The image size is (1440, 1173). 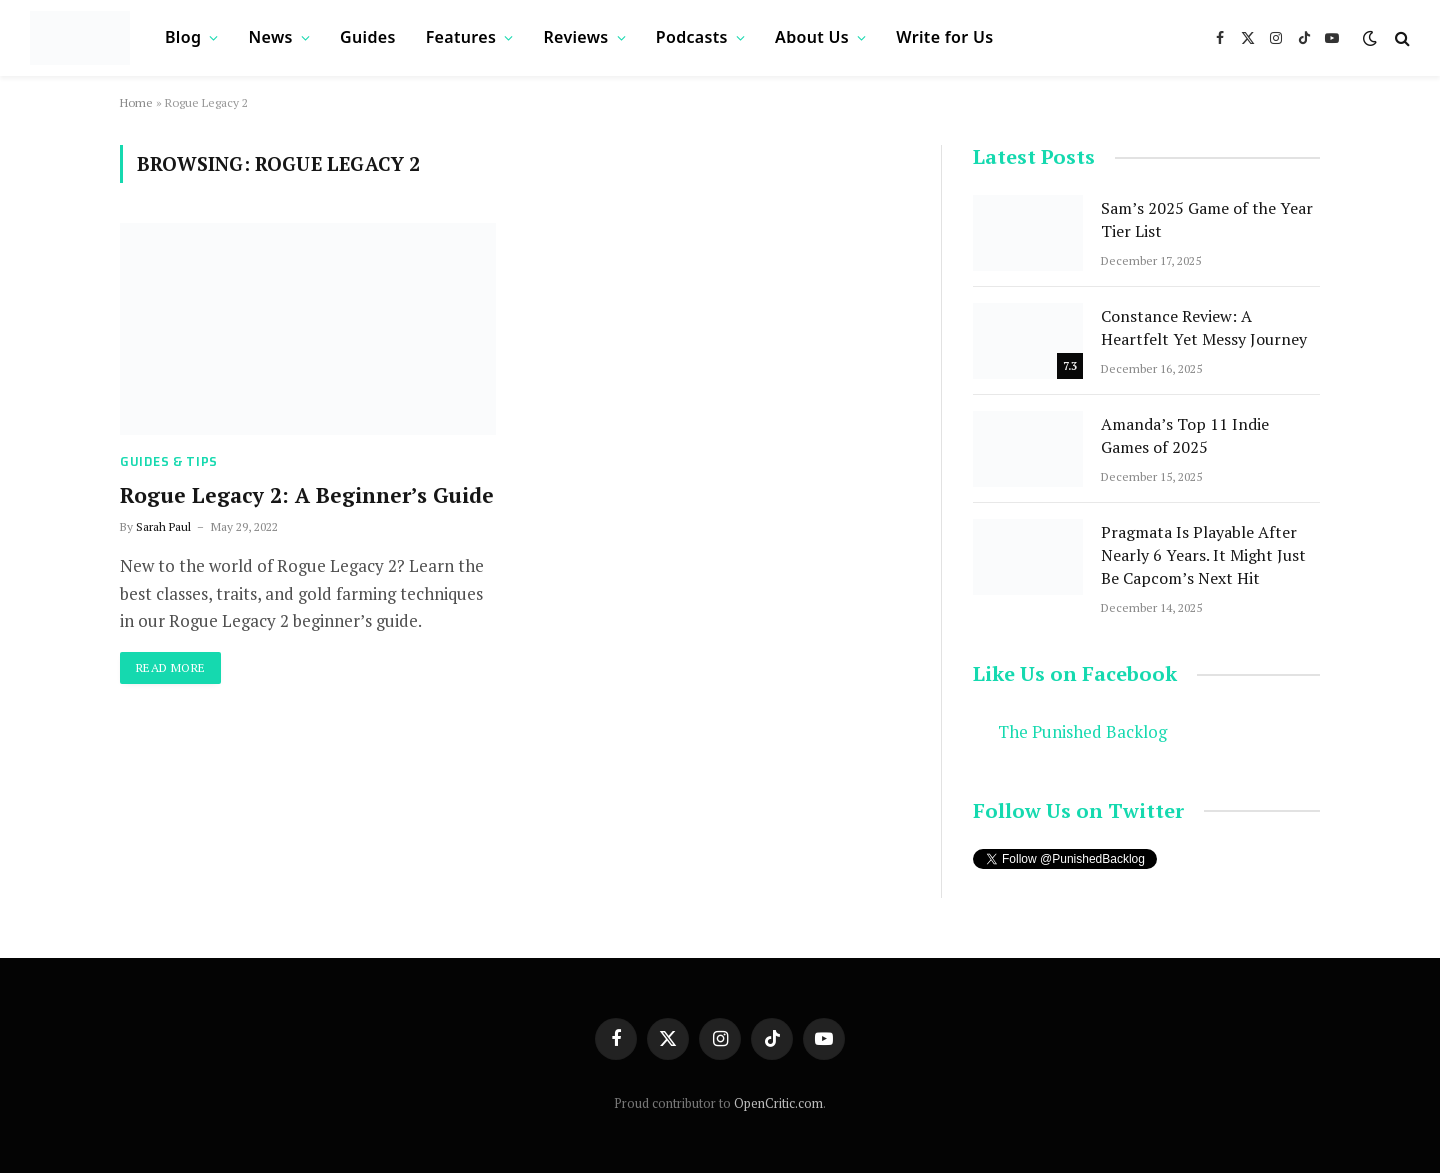 I want to click on About Us, so click(x=812, y=37).